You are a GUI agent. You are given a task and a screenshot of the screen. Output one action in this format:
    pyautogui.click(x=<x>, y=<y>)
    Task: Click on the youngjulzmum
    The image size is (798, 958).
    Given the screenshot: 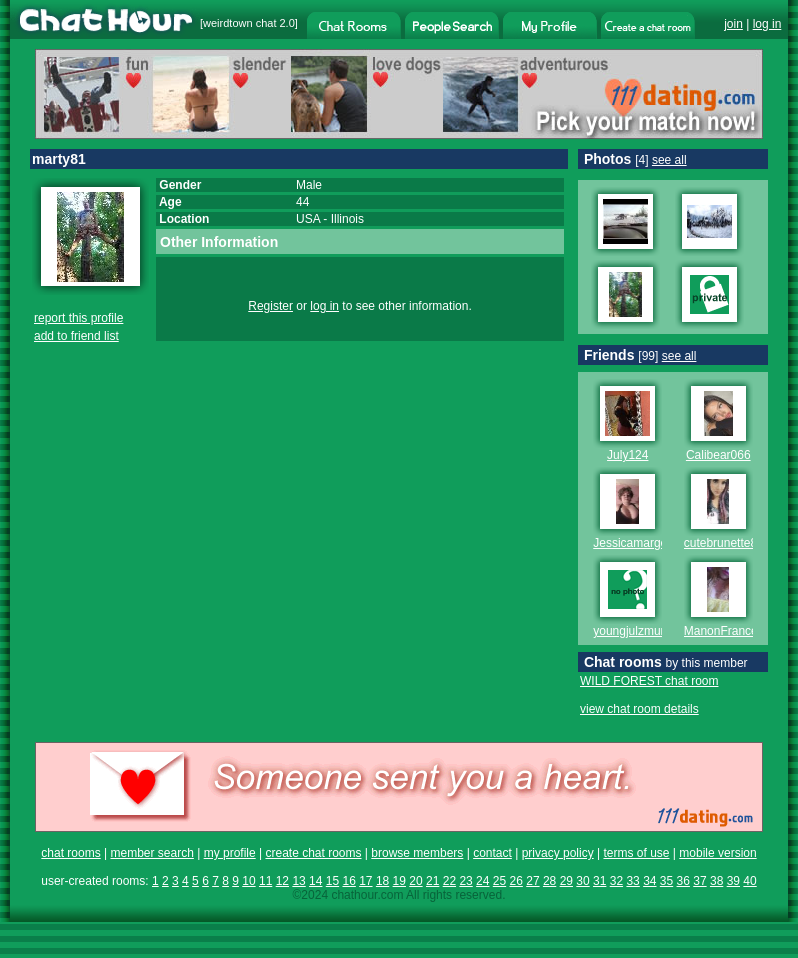 What is the action you would take?
    pyautogui.click(x=631, y=631)
    